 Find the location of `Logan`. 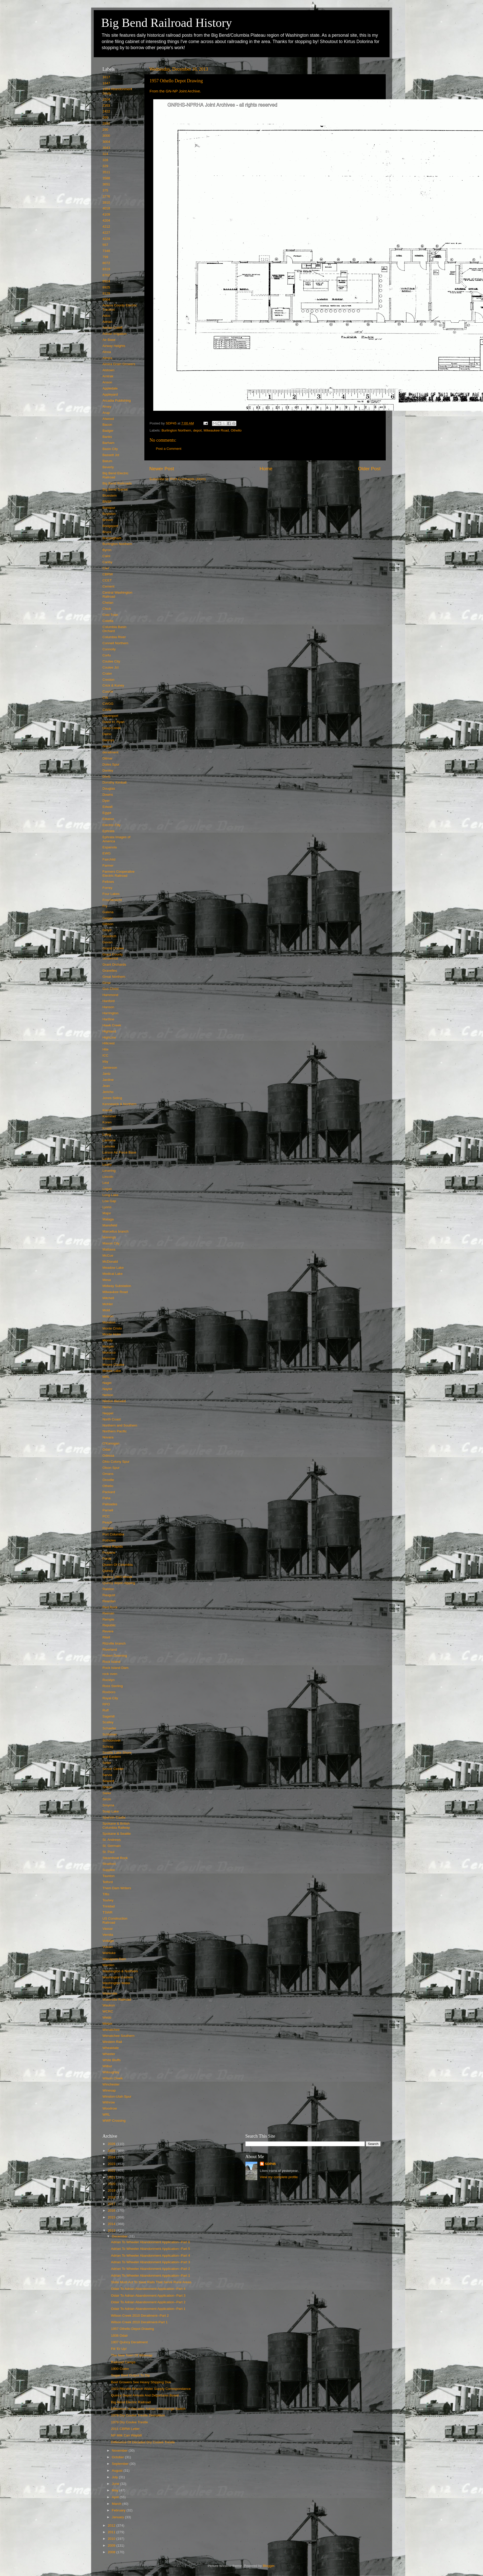

Logan is located at coordinates (107, 1189).